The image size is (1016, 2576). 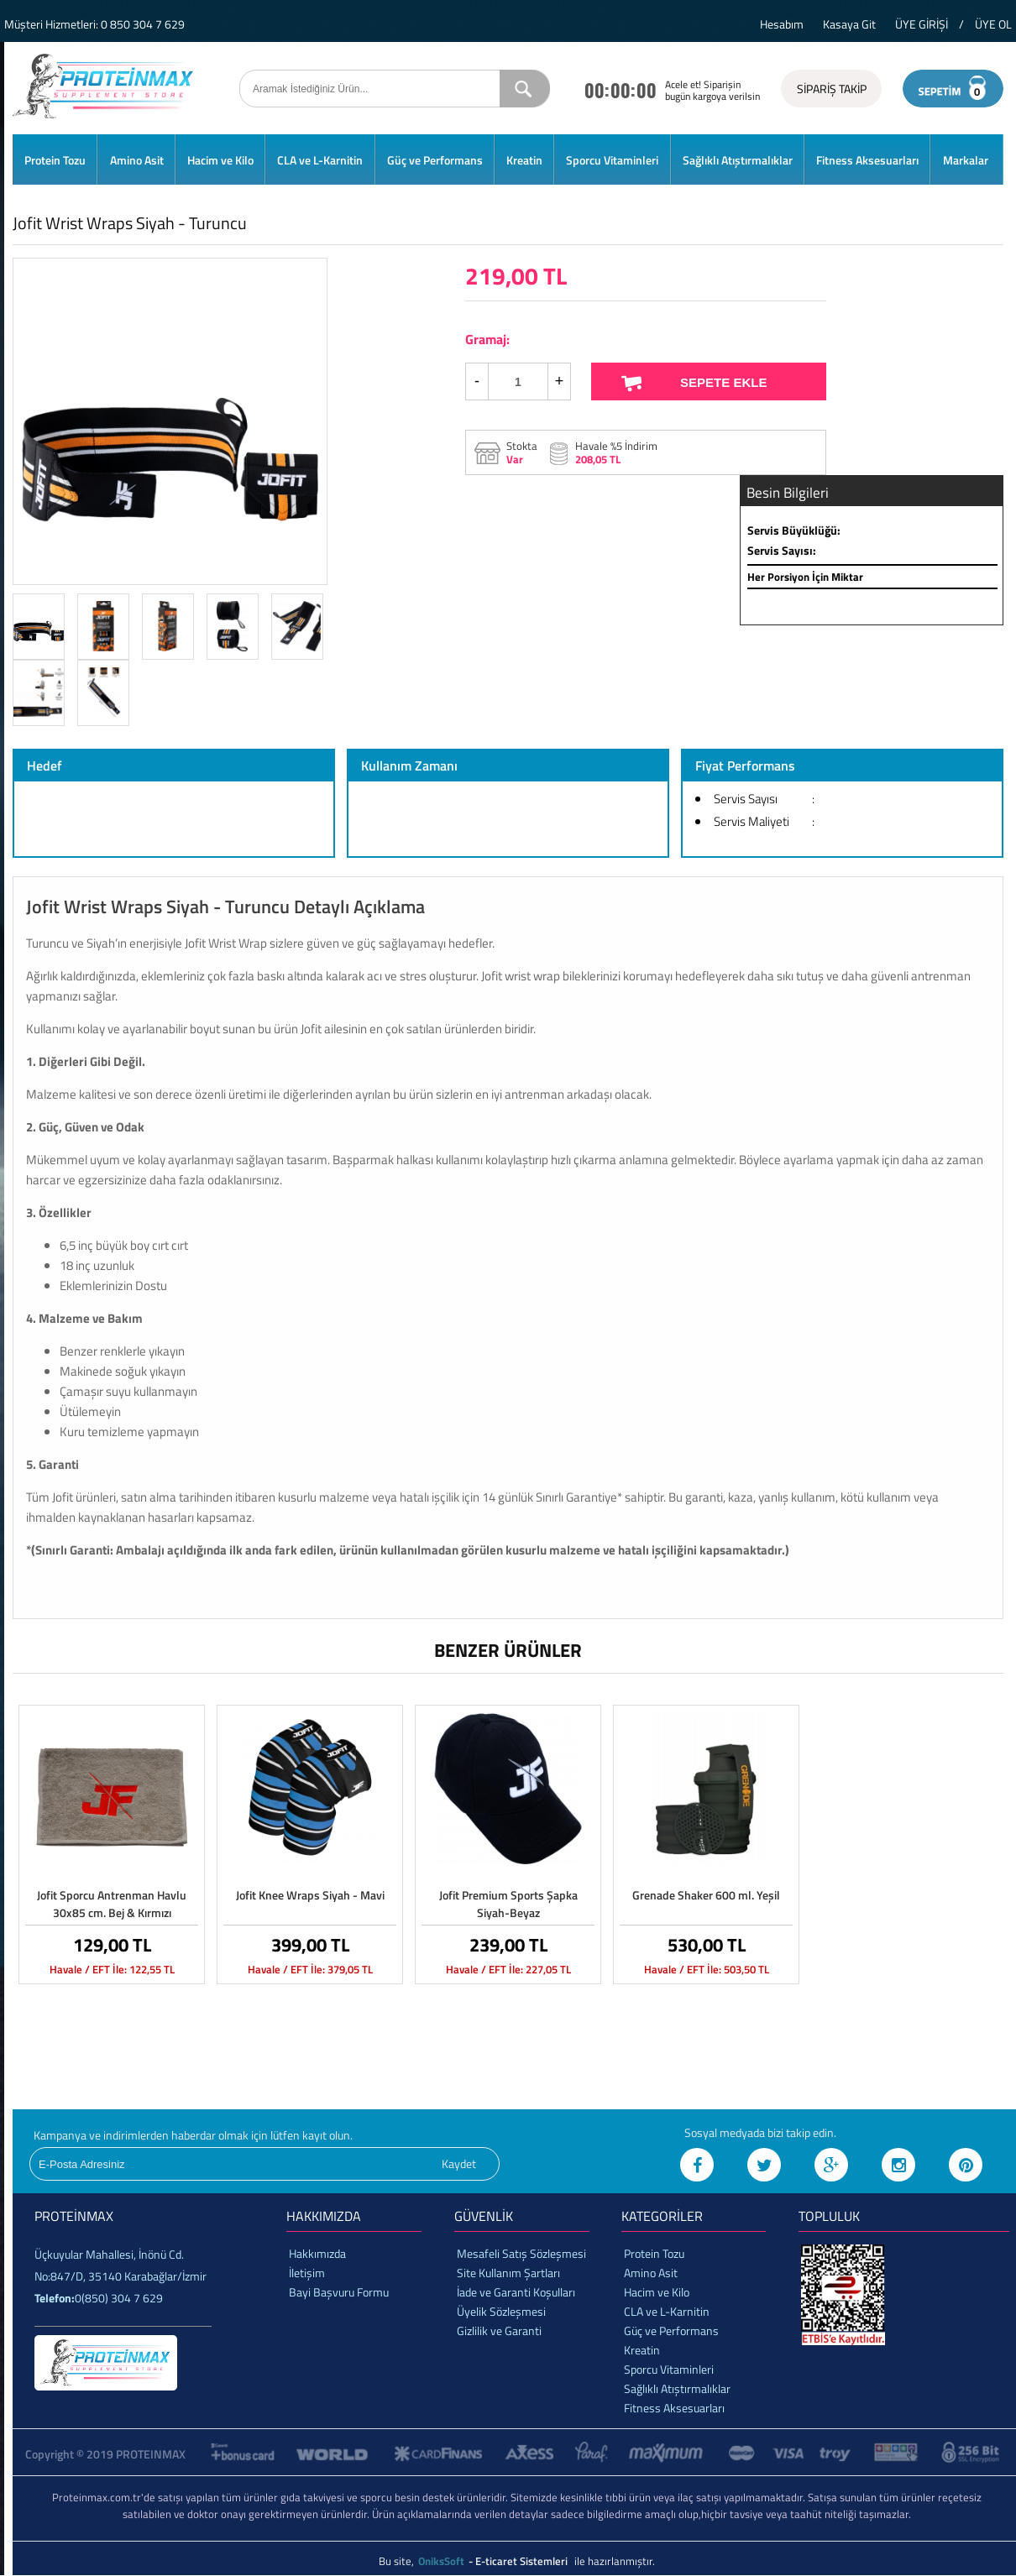 I want to click on Site Kullanım Şartları, so click(x=508, y=2272).